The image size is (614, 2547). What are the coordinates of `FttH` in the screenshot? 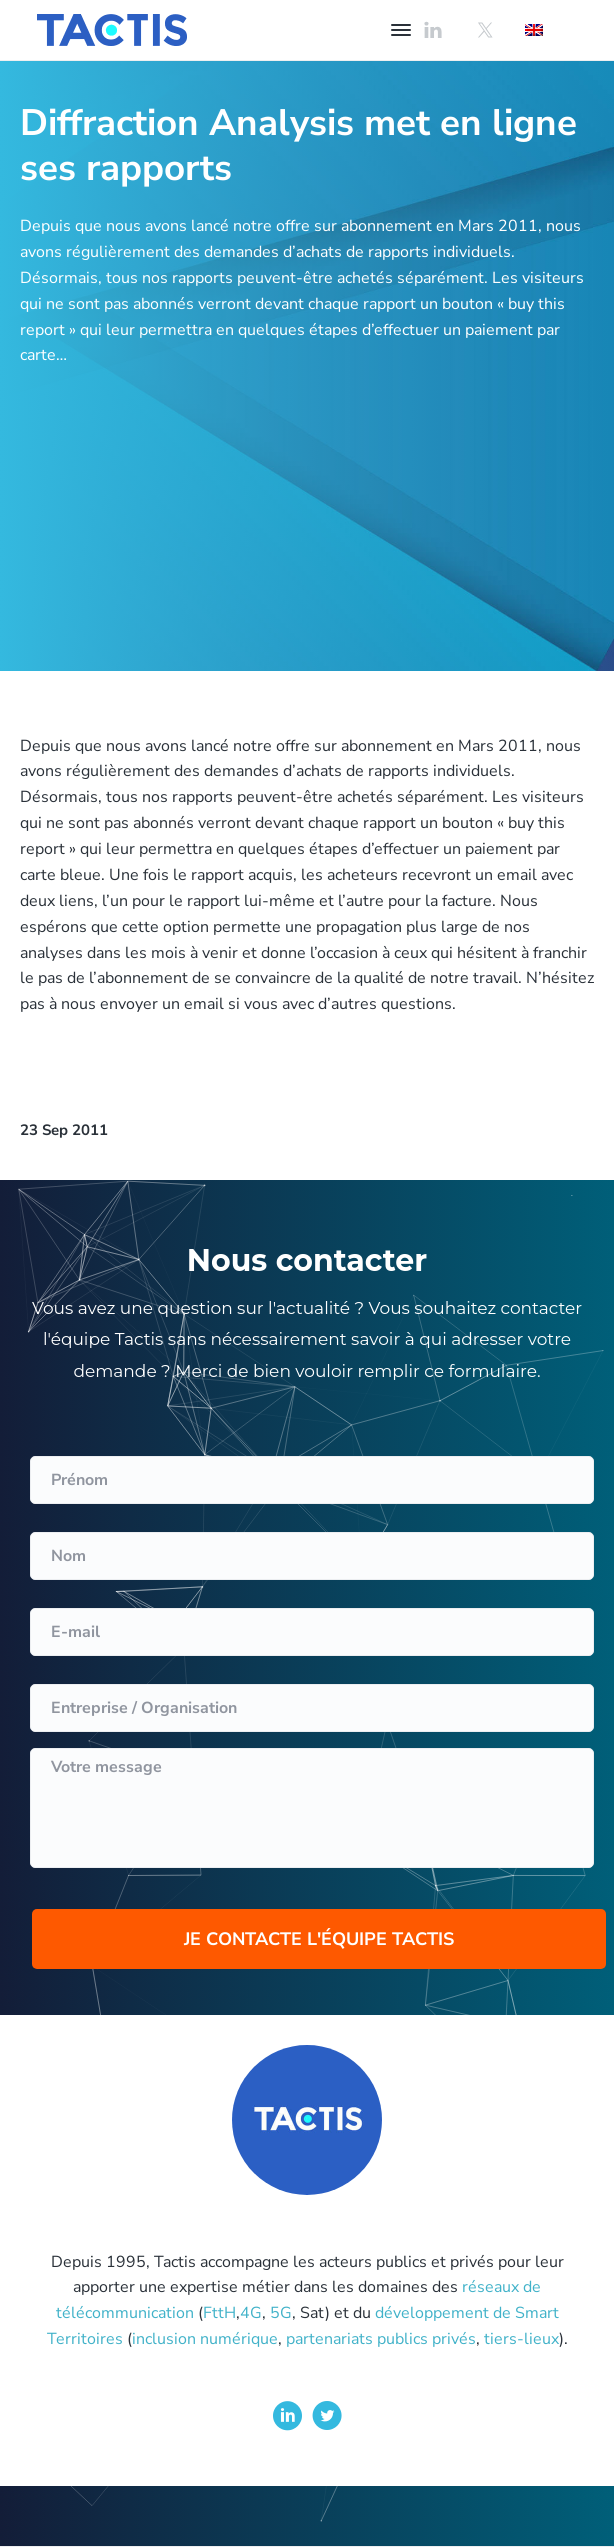 It's located at (219, 2313).